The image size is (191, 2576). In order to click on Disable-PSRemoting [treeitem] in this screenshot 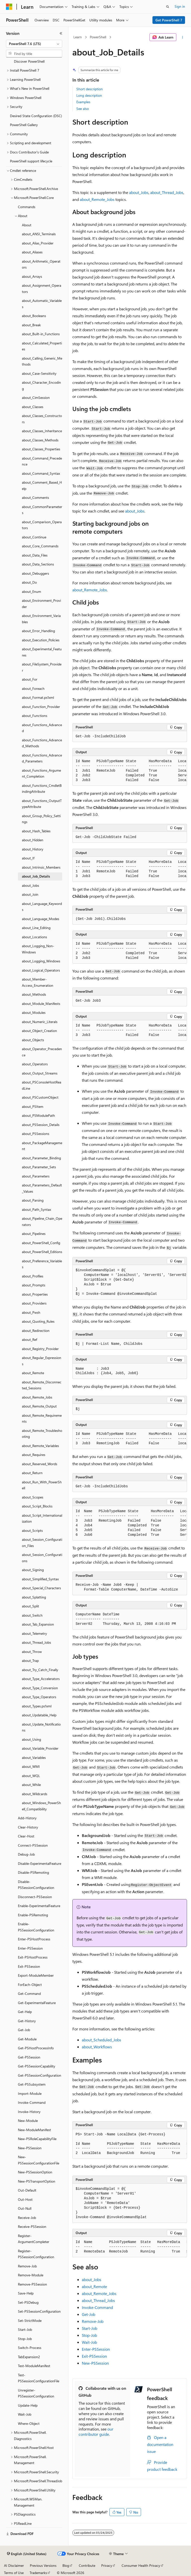, I will do `click(33, 1872)`.